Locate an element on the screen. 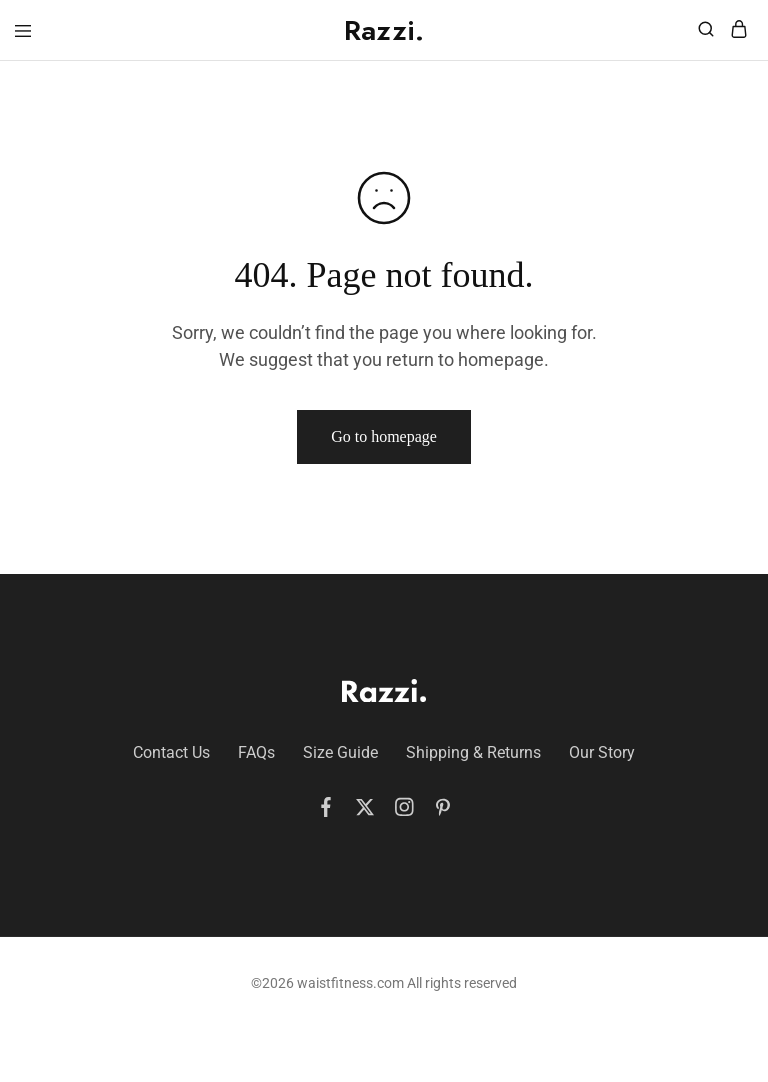 The width and height of the screenshot is (768, 1082). Shipping & Returns is located at coordinates (473, 752).